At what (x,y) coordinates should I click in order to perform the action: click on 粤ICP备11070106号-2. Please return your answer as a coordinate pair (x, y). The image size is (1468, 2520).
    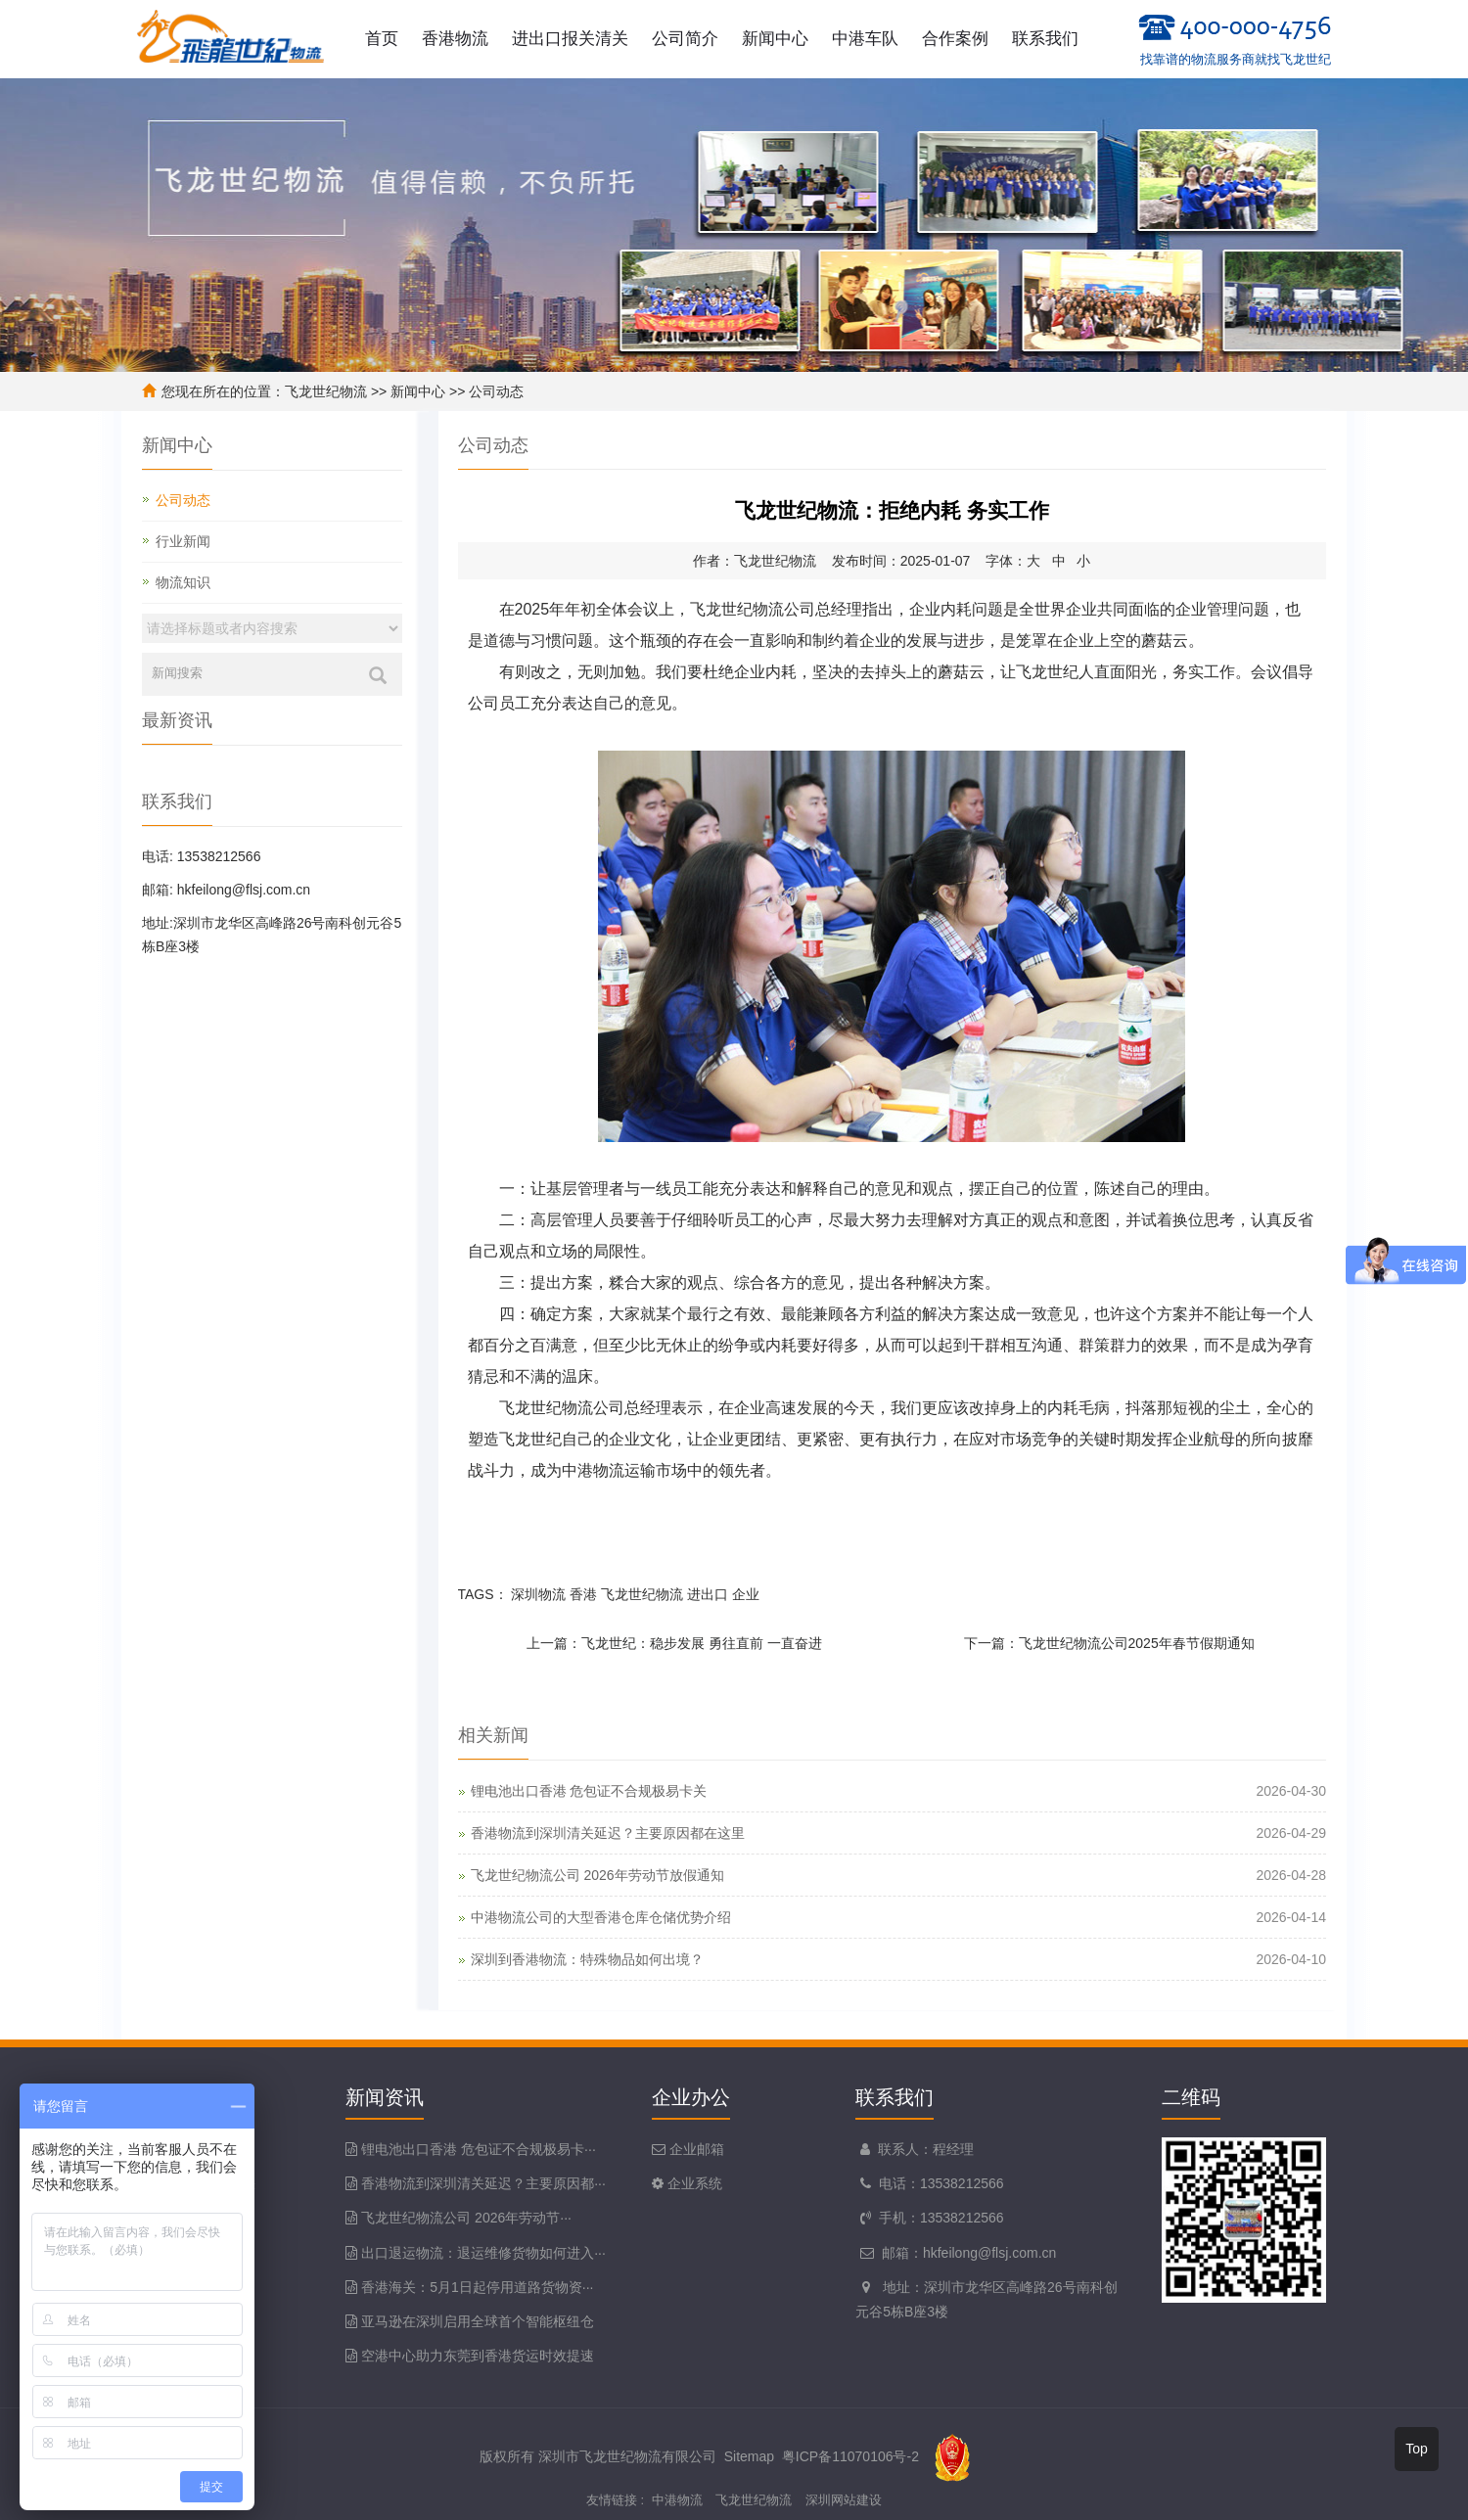
    Looking at the image, I should click on (850, 2456).